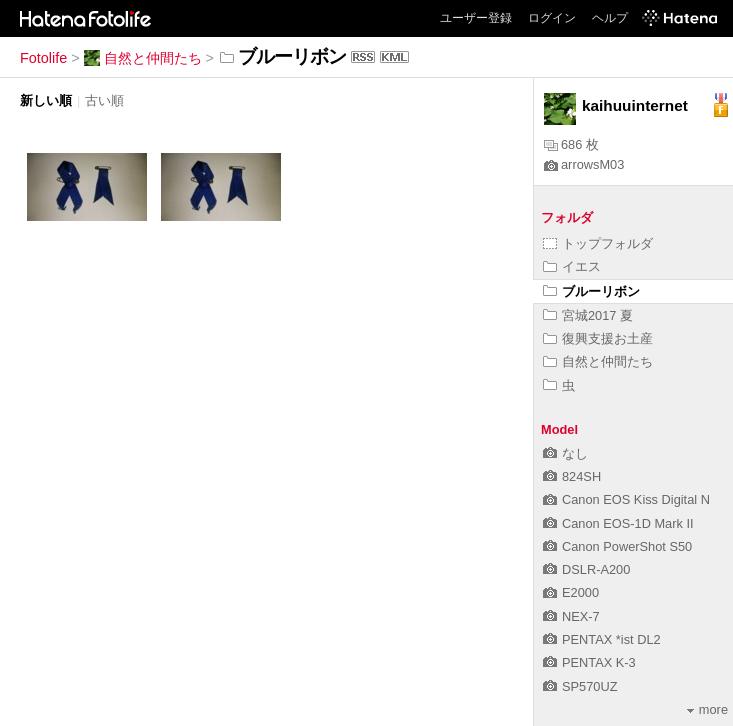  I want to click on トップフォルダ, so click(598, 243).